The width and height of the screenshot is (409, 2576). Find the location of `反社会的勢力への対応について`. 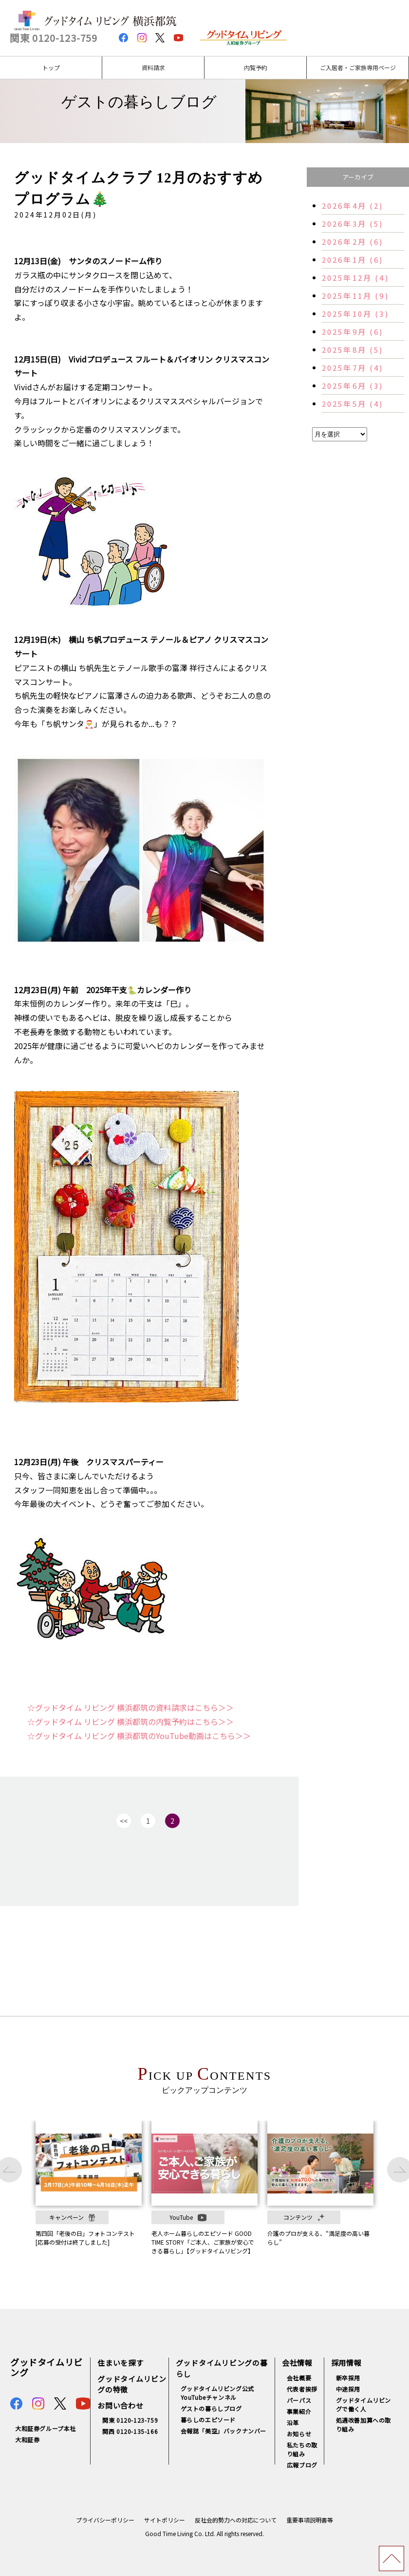

反社会的勢力への対応について is located at coordinates (236, 2520).